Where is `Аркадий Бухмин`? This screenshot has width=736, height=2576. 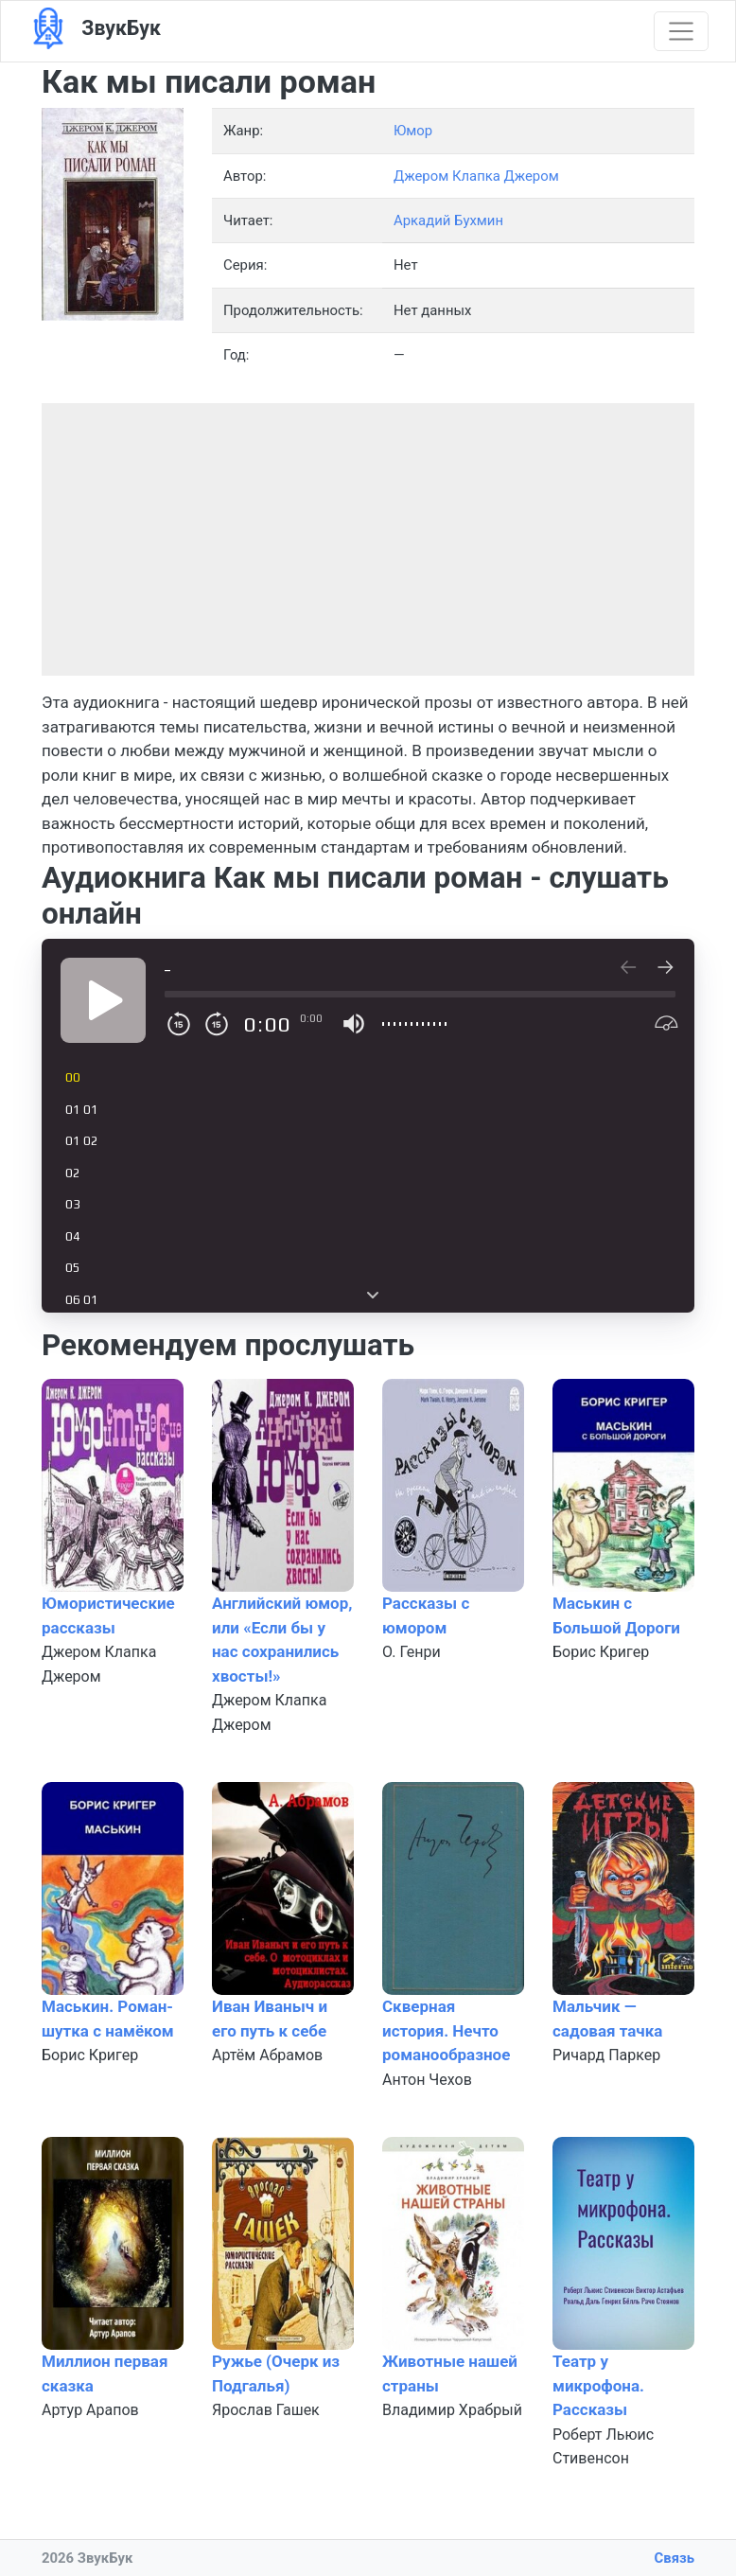
Аркадий Бухмин is located at coordinates (448, 220).